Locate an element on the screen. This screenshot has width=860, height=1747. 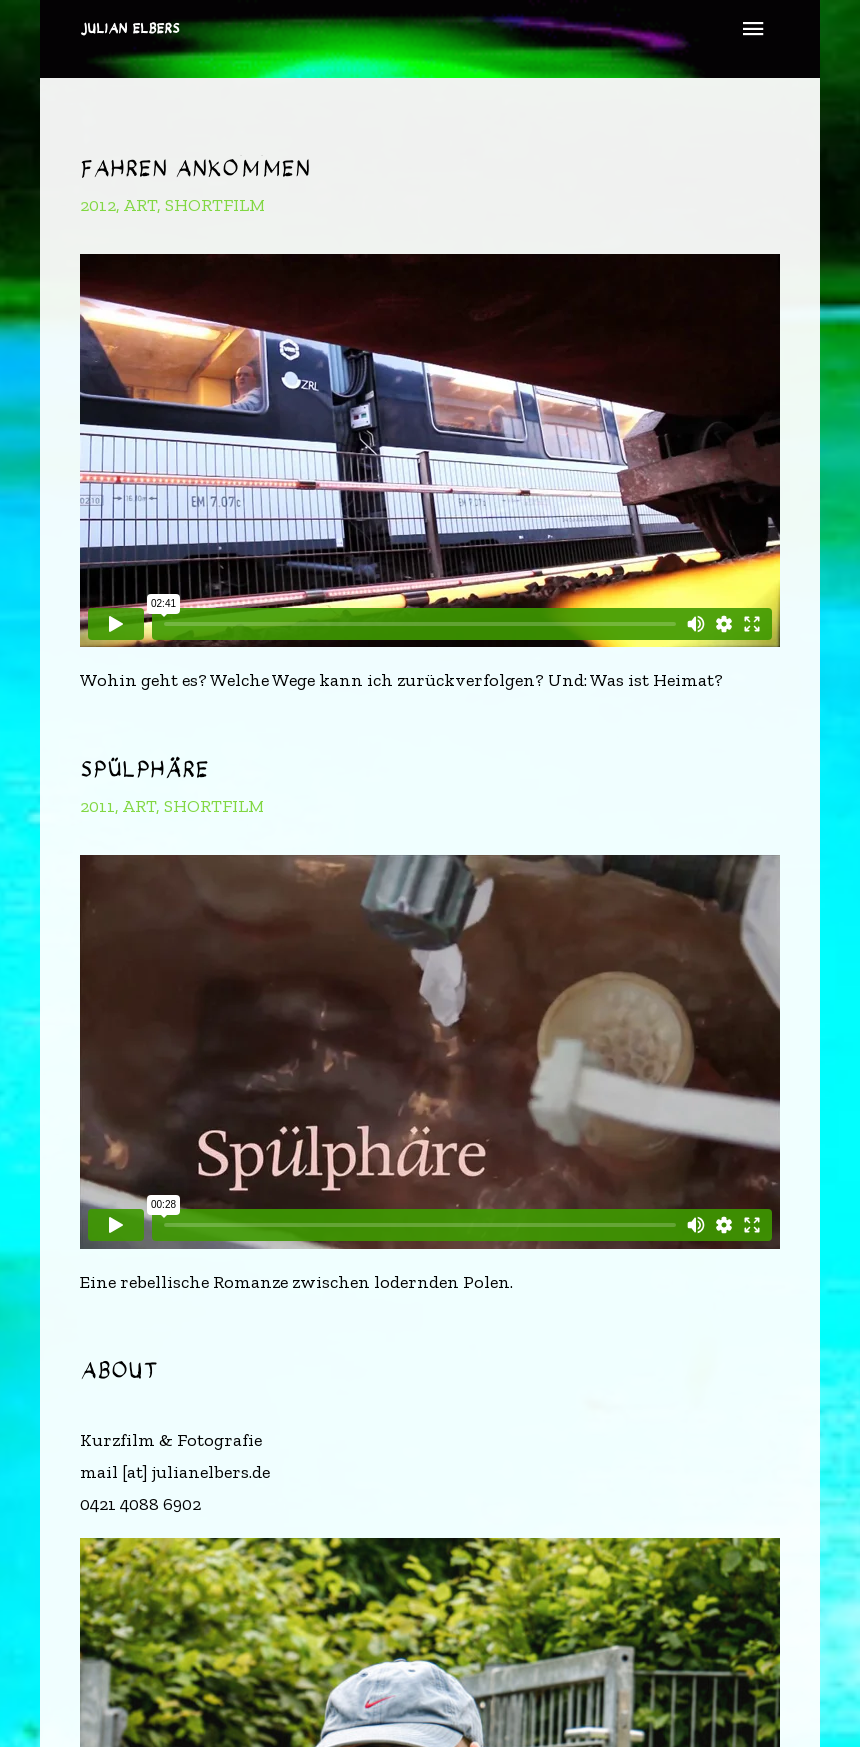
2011 is located at coordinates (97, 806).